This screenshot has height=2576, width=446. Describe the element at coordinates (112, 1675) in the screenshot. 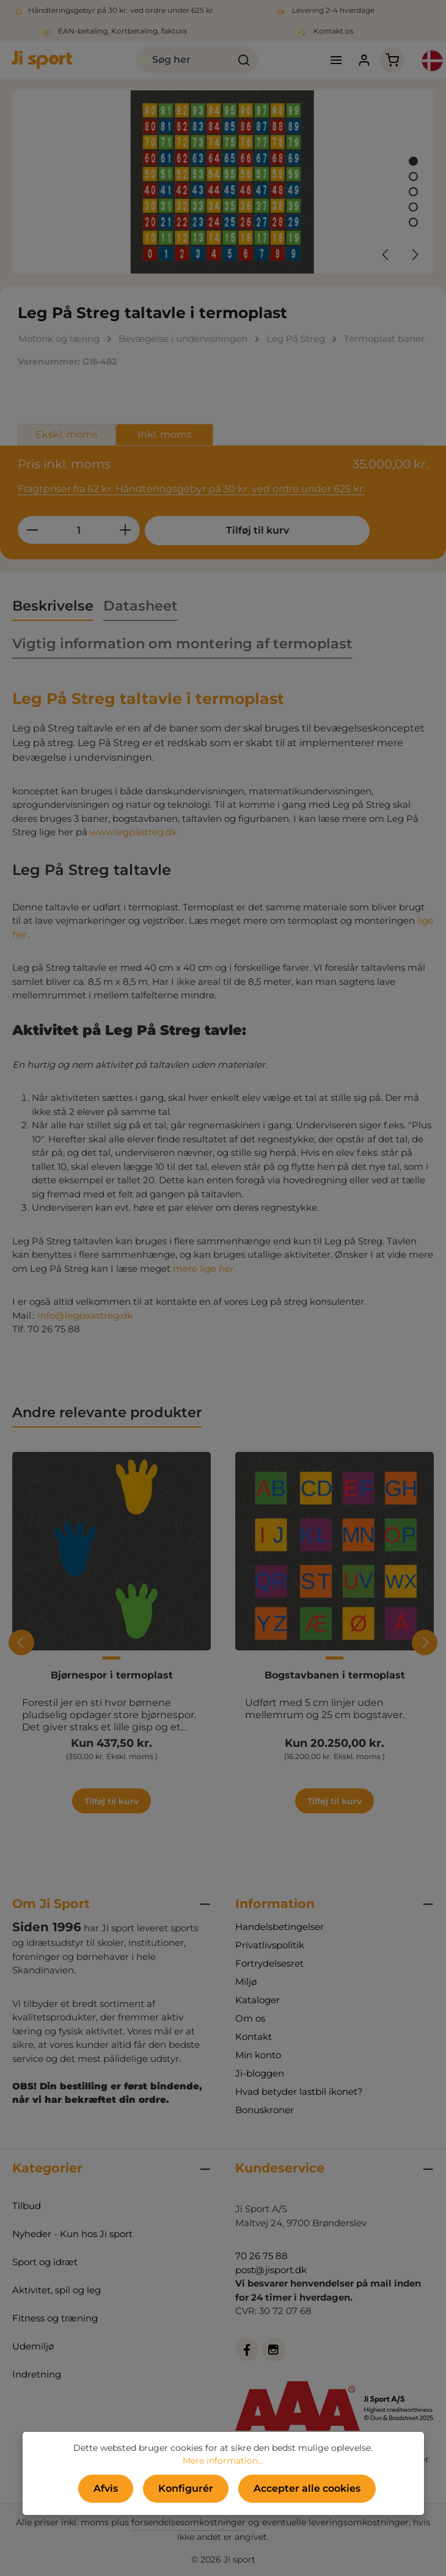

I see `Bjørnespor i termoplast` at that location.